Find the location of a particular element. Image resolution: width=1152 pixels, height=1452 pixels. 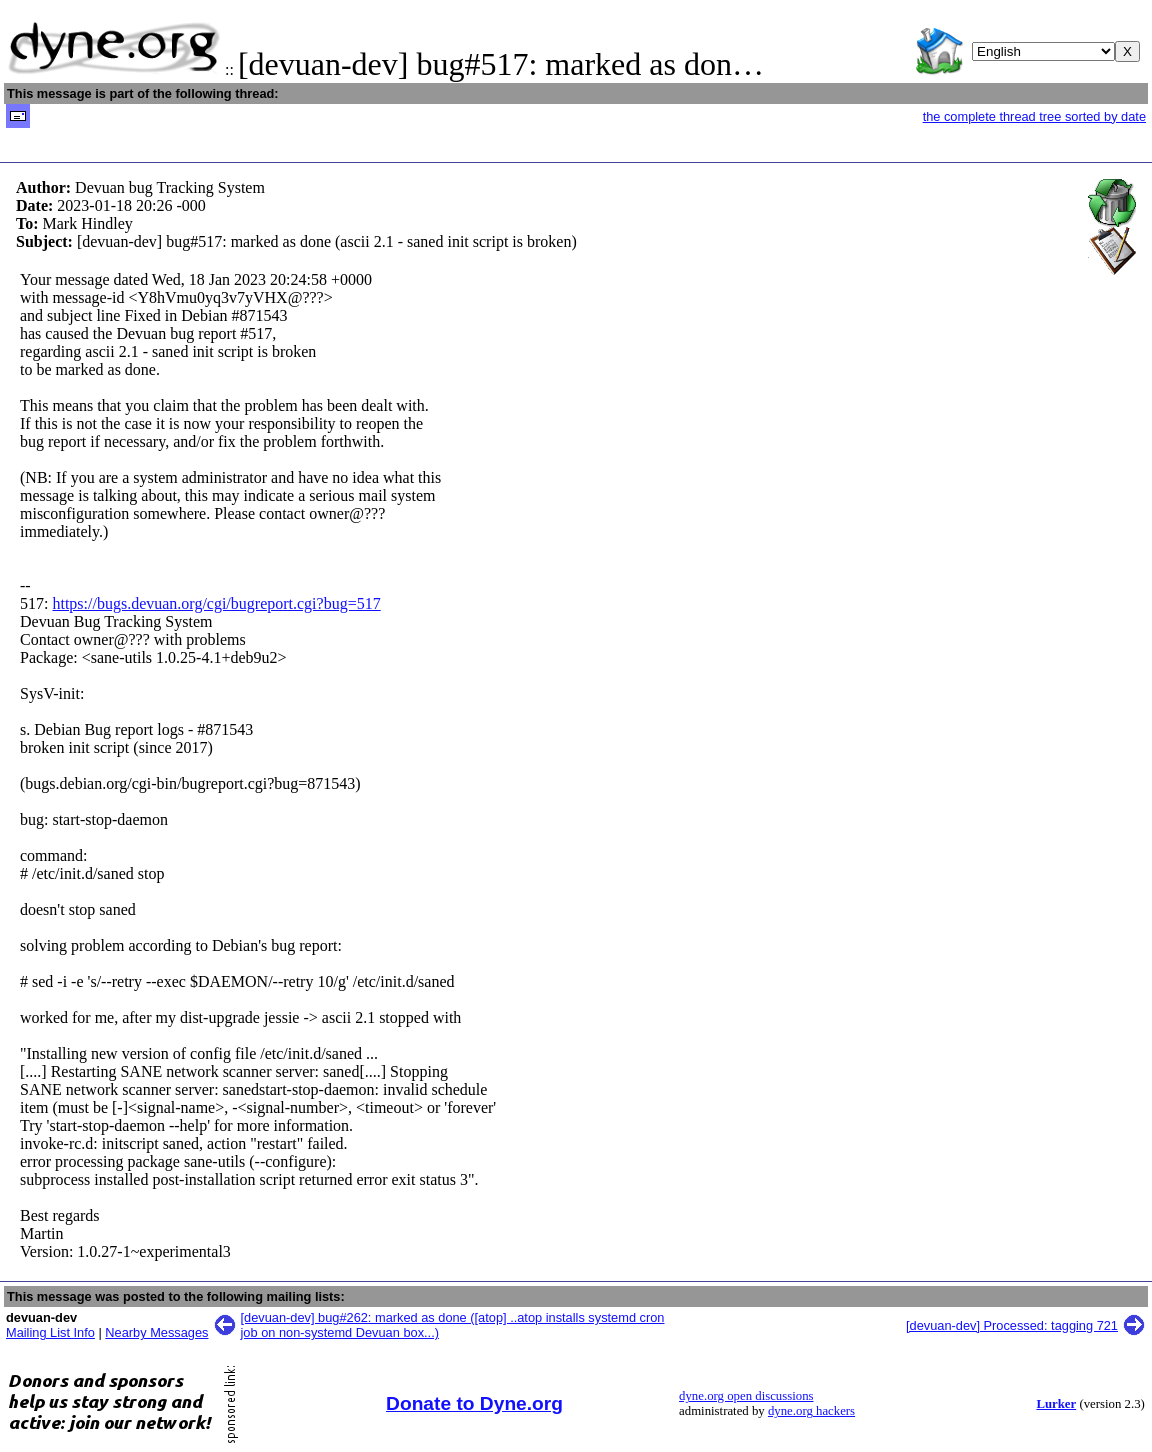

[devuan-dev] Processed: tagging 721 is located at coordinates (1012, 1325).